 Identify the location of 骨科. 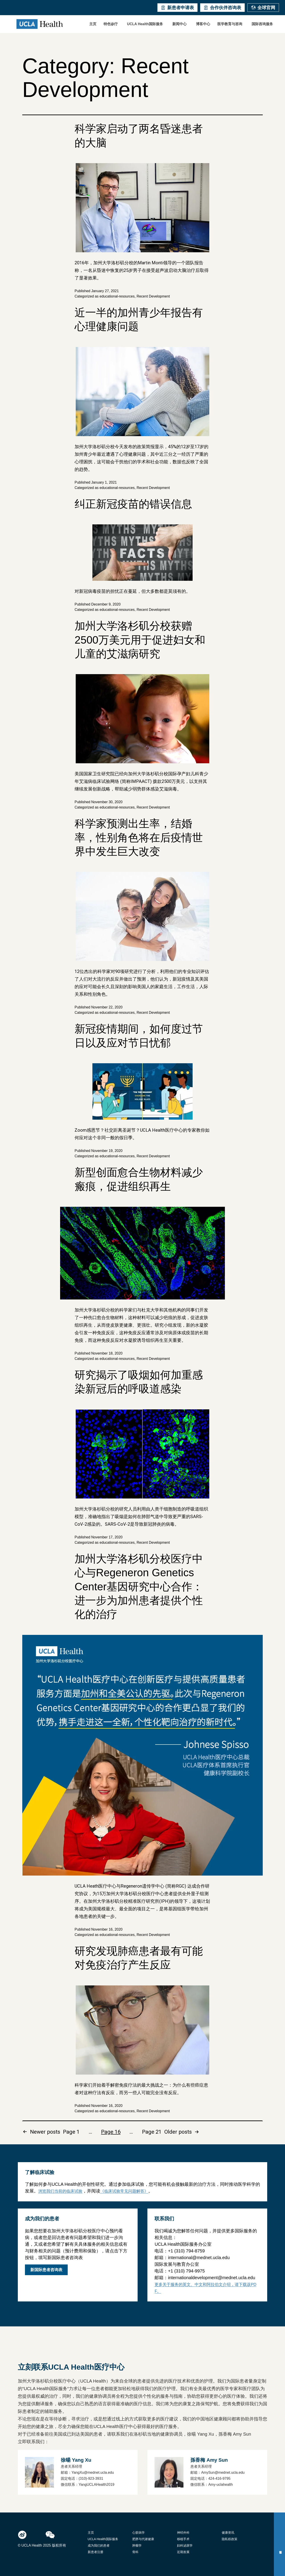
(135, 2552).